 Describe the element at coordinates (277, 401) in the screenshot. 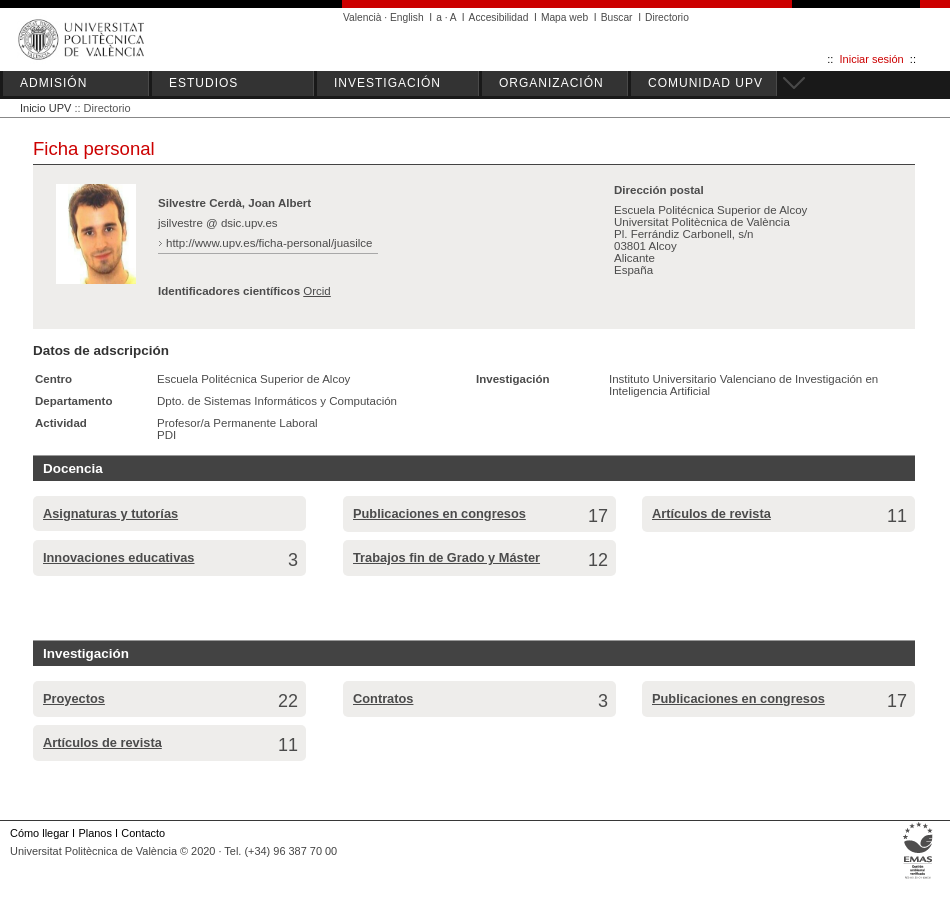

I see `Dpto. de Sistemas Informáticos y Computación` at that location.